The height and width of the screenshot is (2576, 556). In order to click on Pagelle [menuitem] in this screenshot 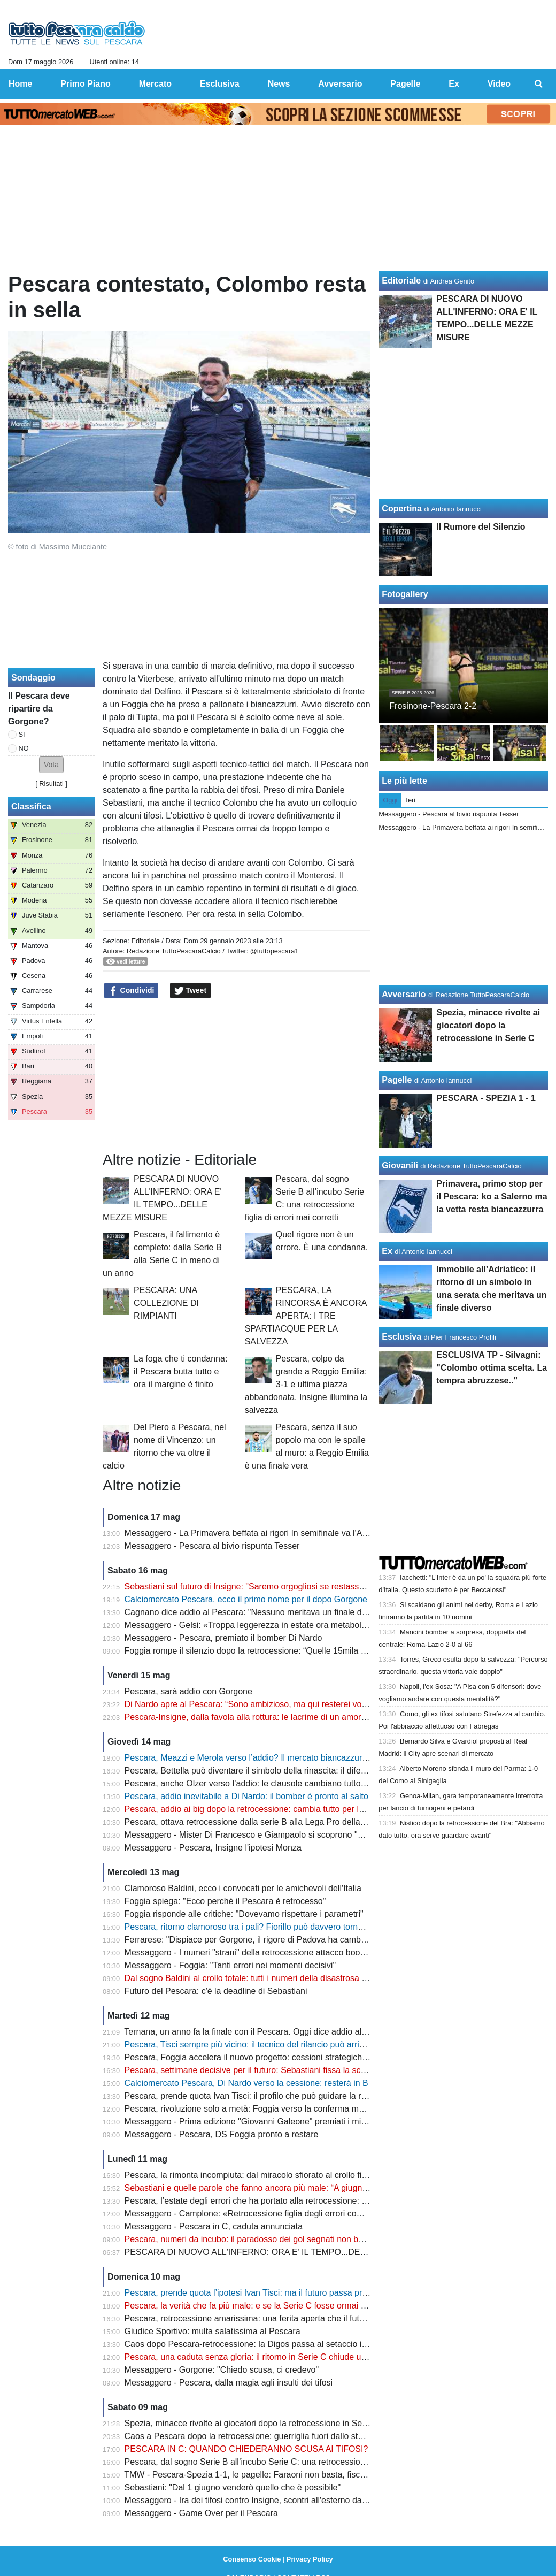, I will do `click(405, 83)`.